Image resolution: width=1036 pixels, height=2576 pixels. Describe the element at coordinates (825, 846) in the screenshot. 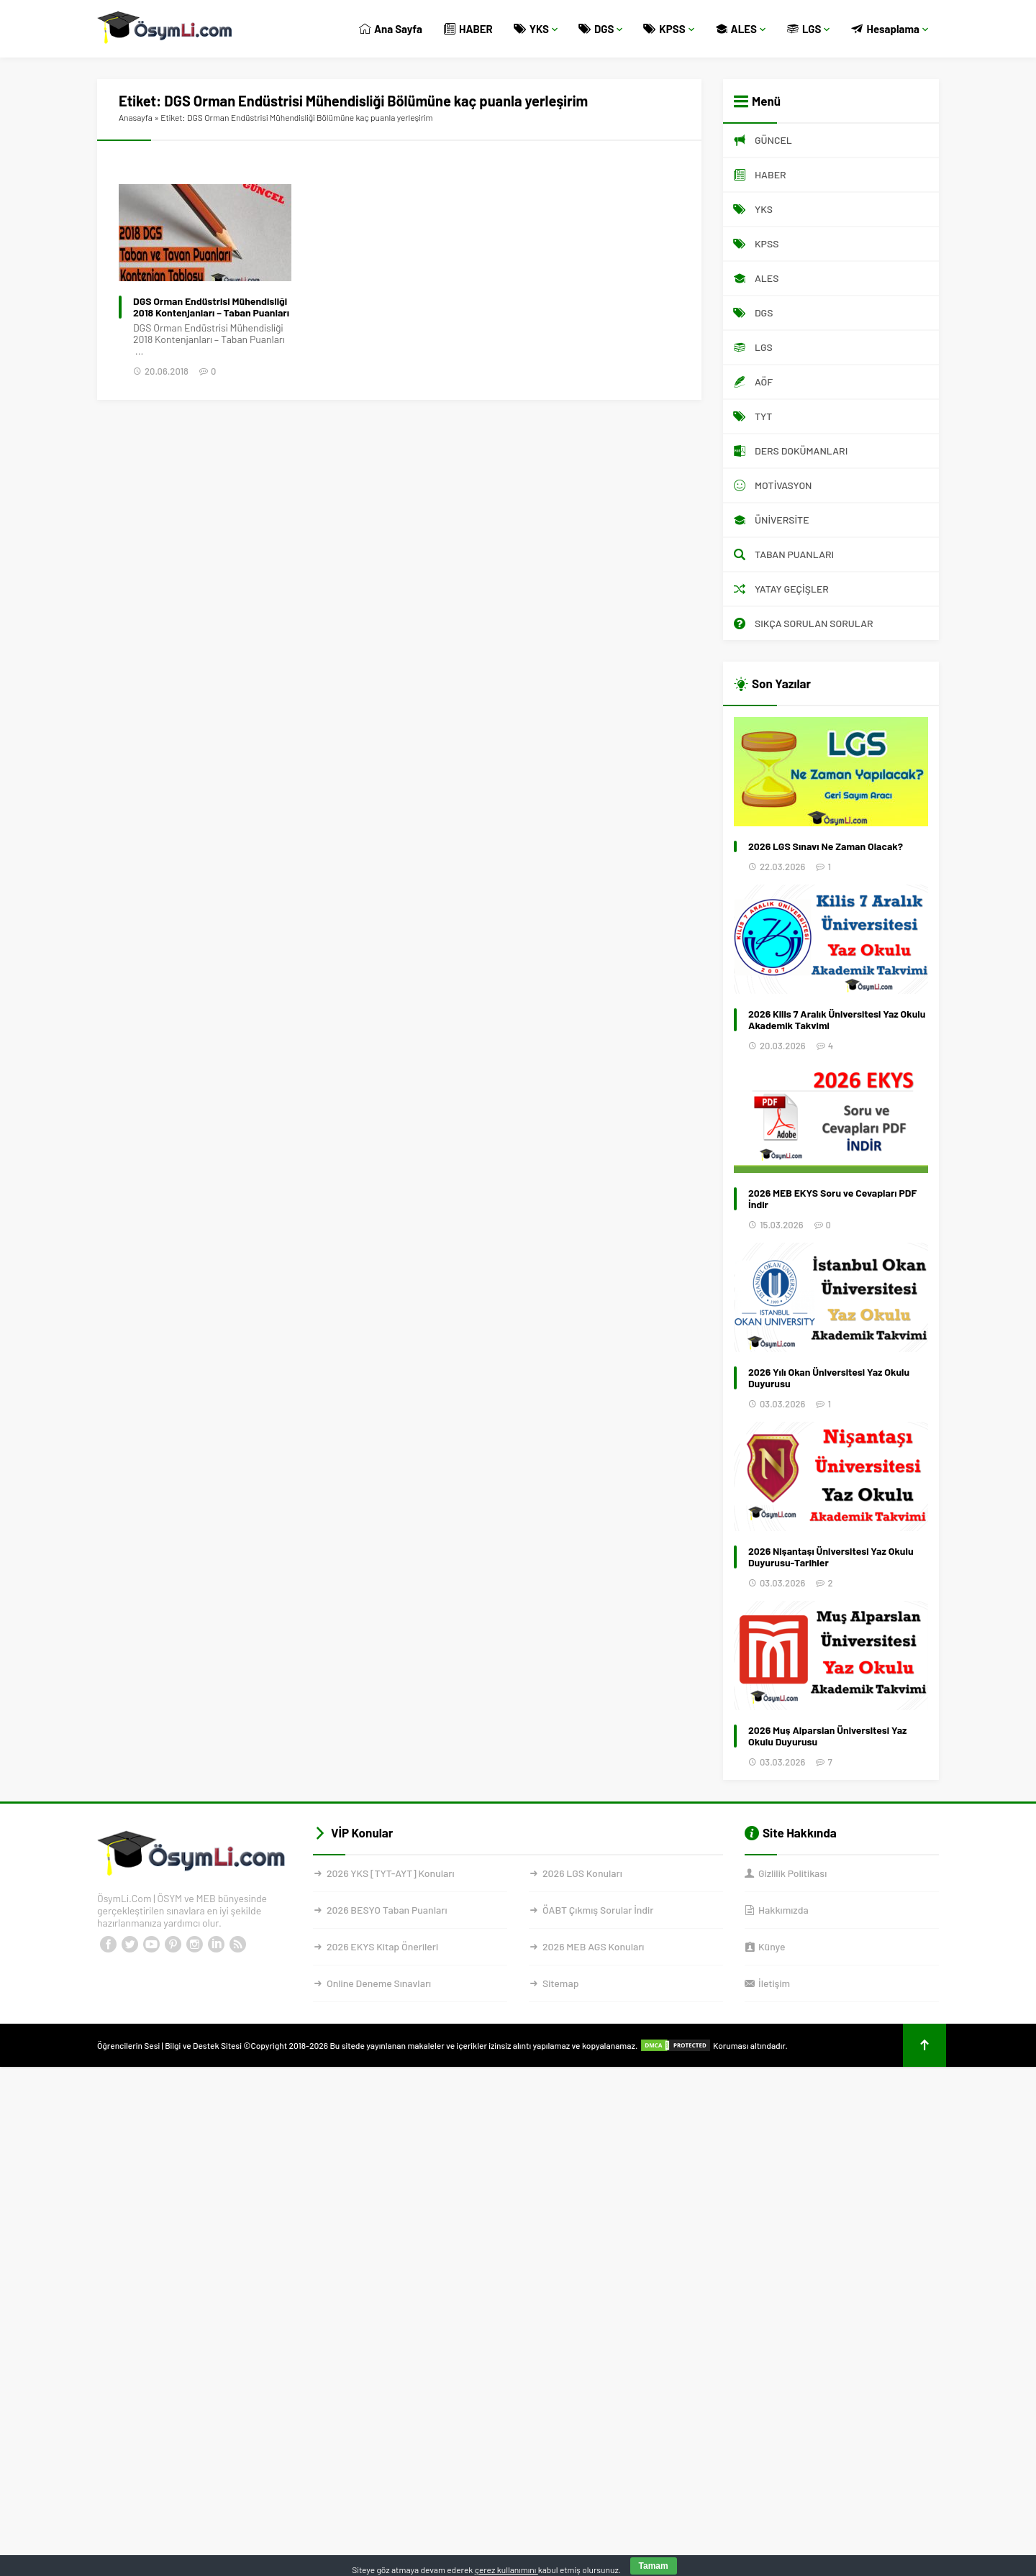

I see `2026 LGS Sınavı Ne Zaman Olacak?` at that location.